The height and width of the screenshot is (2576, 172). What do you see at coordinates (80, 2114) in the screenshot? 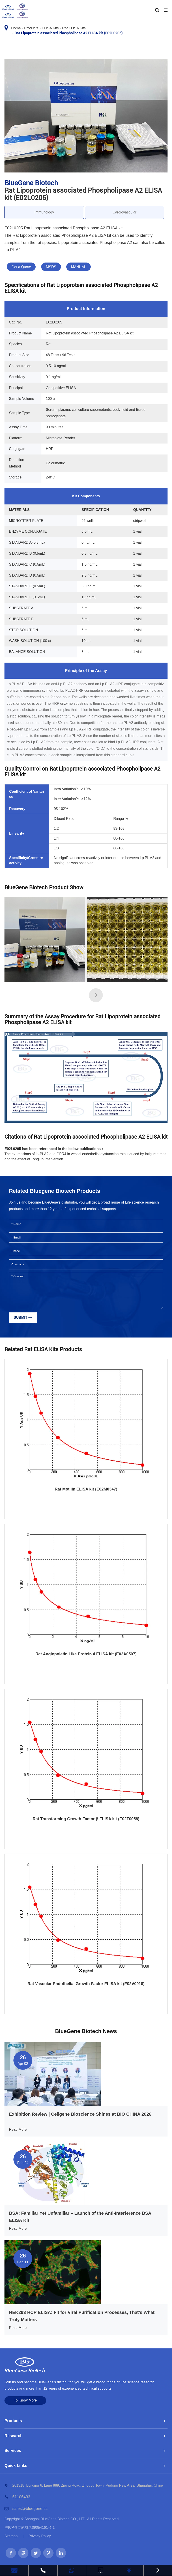
I see `Exhibition Review | Cellgene Bioscience Shines at BIO CHINA 2026` at bounding box center [80, 2114].